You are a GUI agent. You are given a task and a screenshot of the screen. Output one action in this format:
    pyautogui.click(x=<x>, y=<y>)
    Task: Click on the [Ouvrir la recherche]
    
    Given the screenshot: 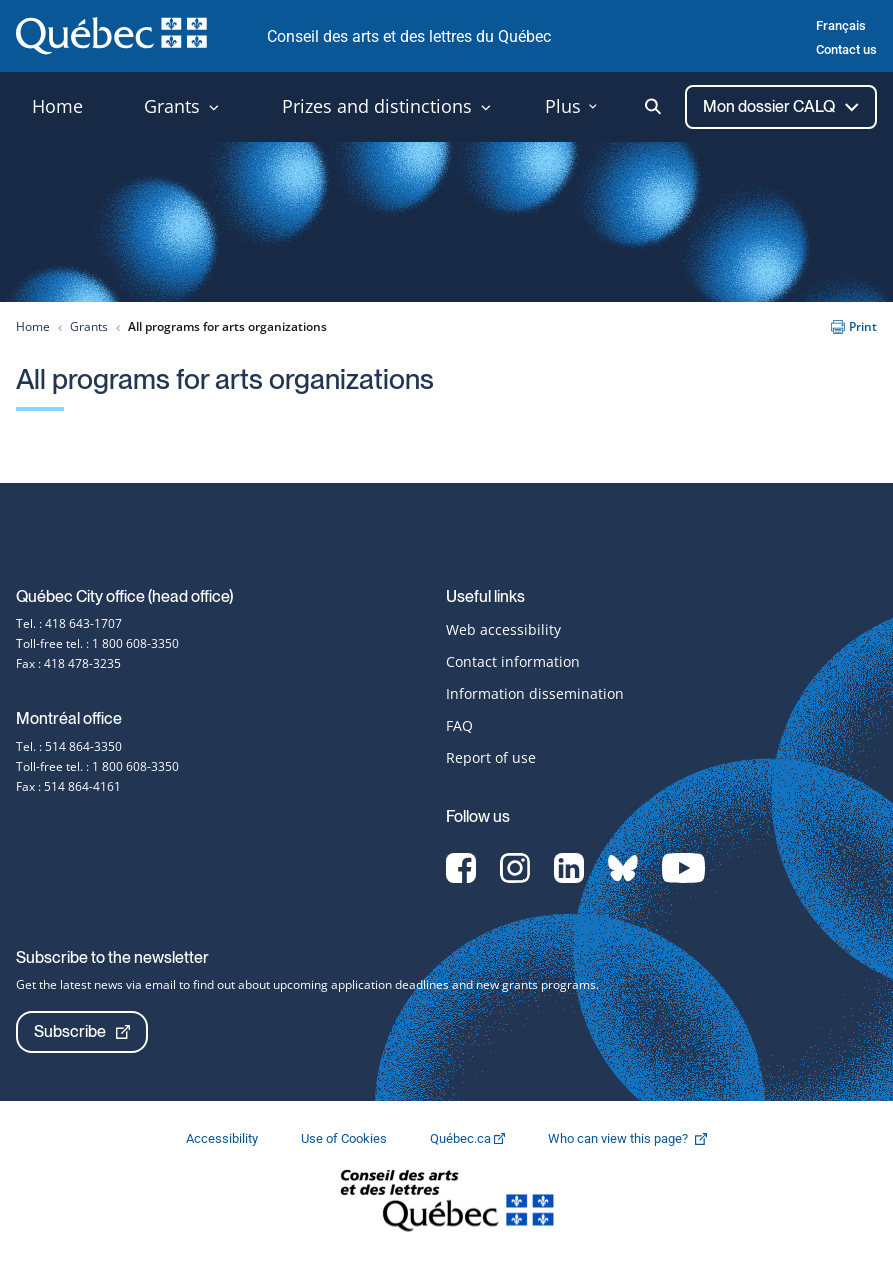 What is the action you would take?
    pyautogui.click(x=653, y=106)
    